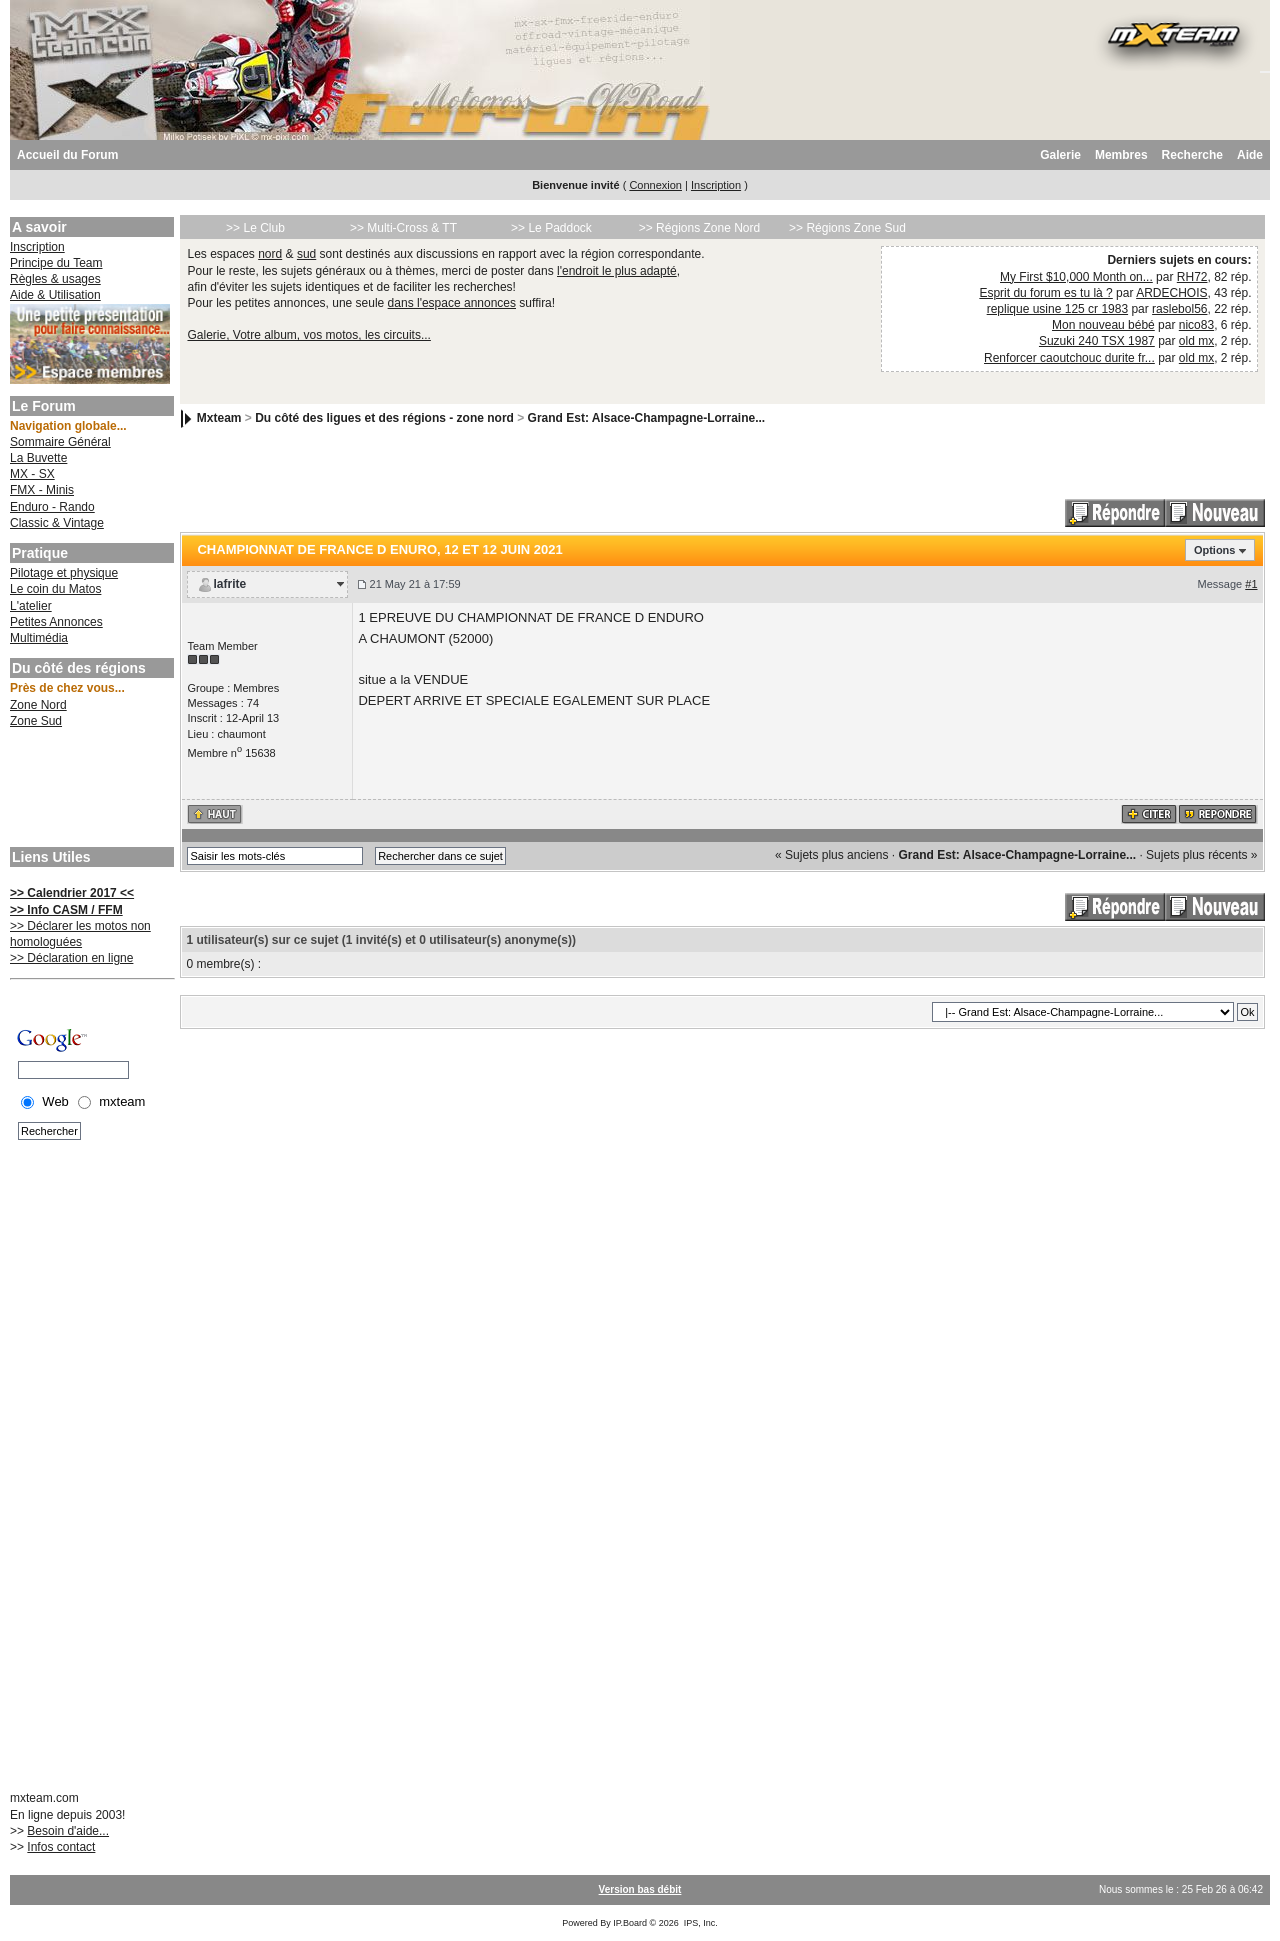  What do you see at coordinates (52, 507) in the screenshot?
I see `Enduro - Rando` at bounding box center [52, 507].